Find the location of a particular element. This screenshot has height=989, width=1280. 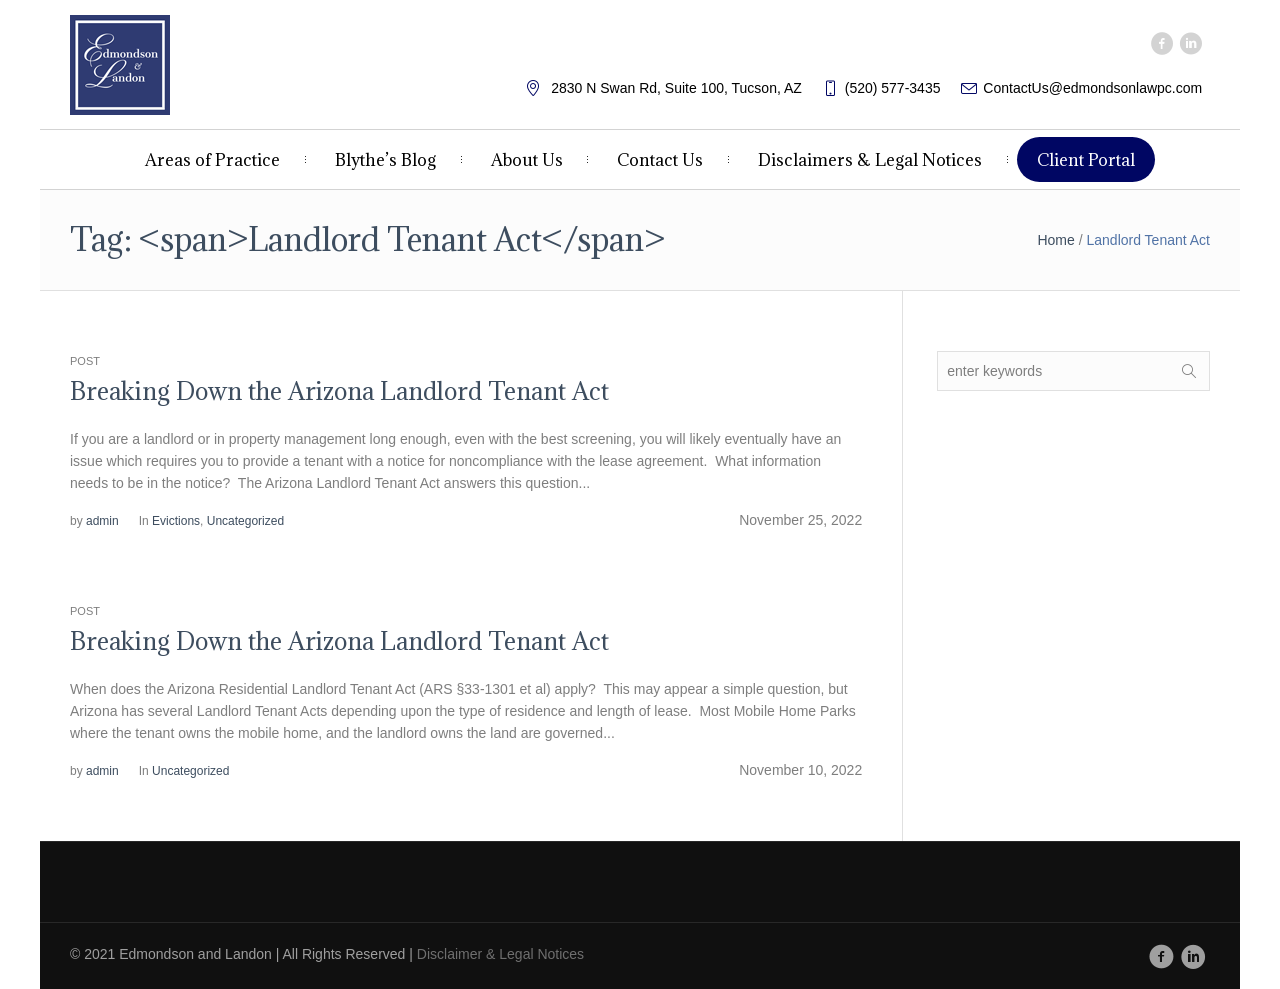

Breaking Down the Arizona Landlord Tenant Act is located at coordinates (339, 391).